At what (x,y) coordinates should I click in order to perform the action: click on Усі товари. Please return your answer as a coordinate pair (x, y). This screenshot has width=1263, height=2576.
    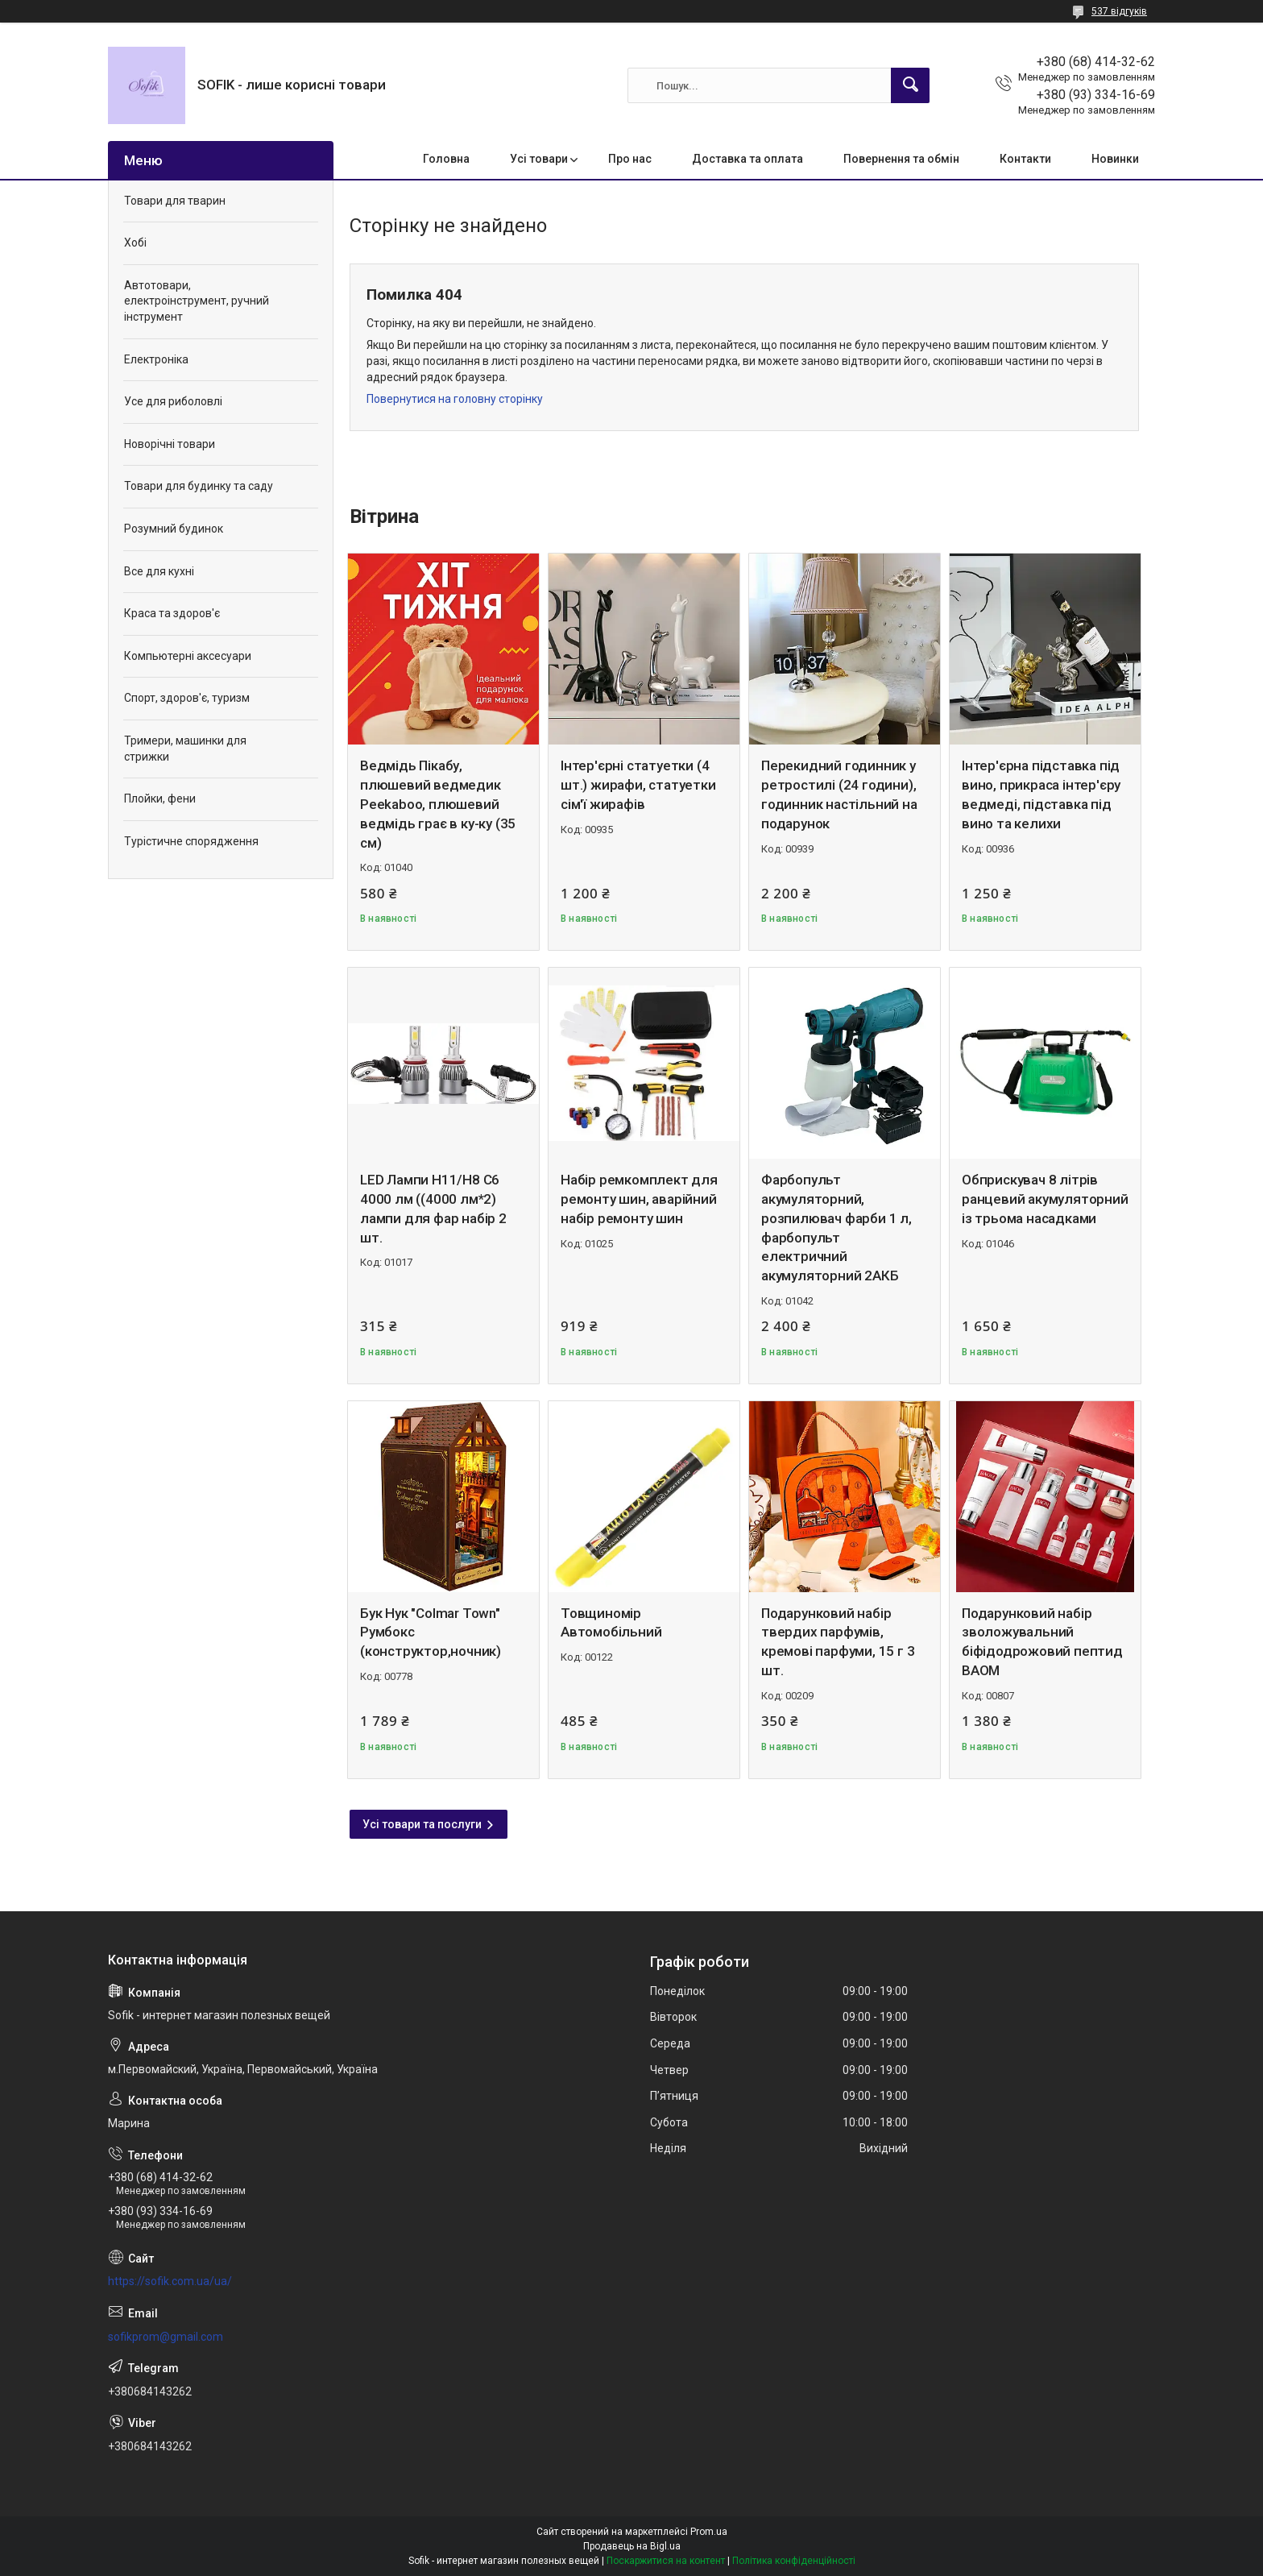
    Looking at the image, I should click on (539, 158).